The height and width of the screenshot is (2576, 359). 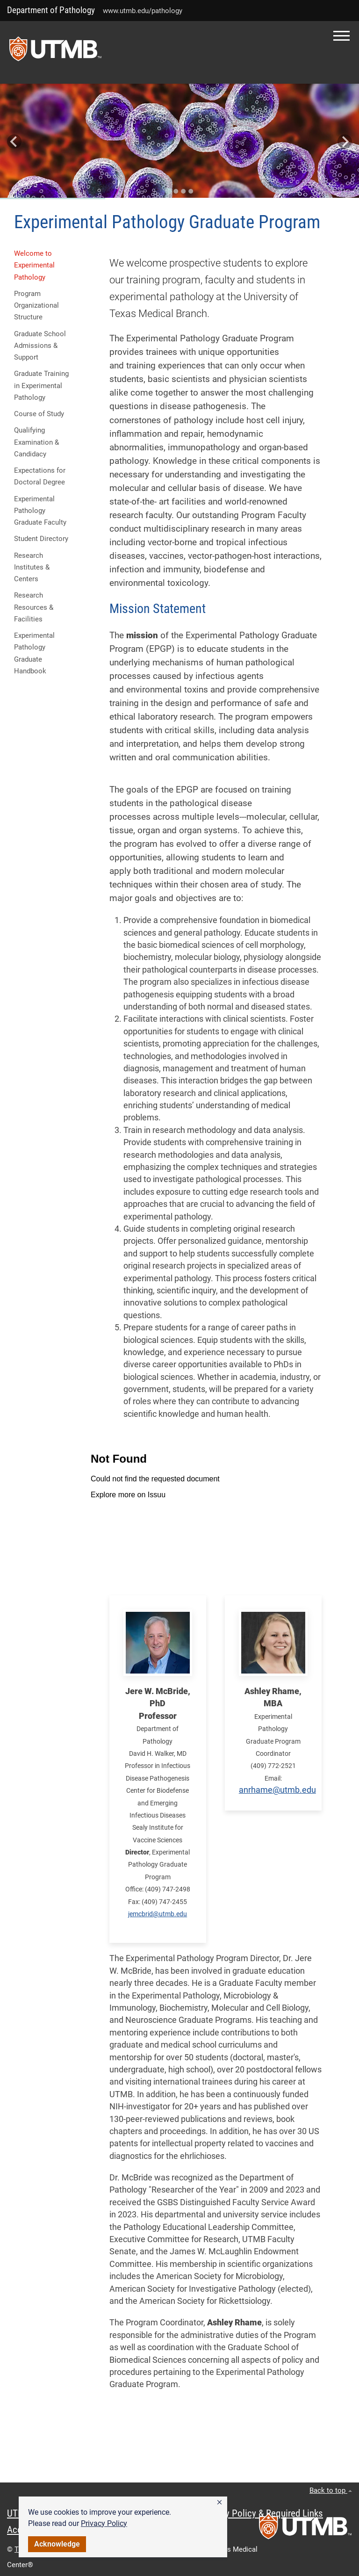 I want to click on Expectations for Doctoral Degree, so click(x=39, y=476).